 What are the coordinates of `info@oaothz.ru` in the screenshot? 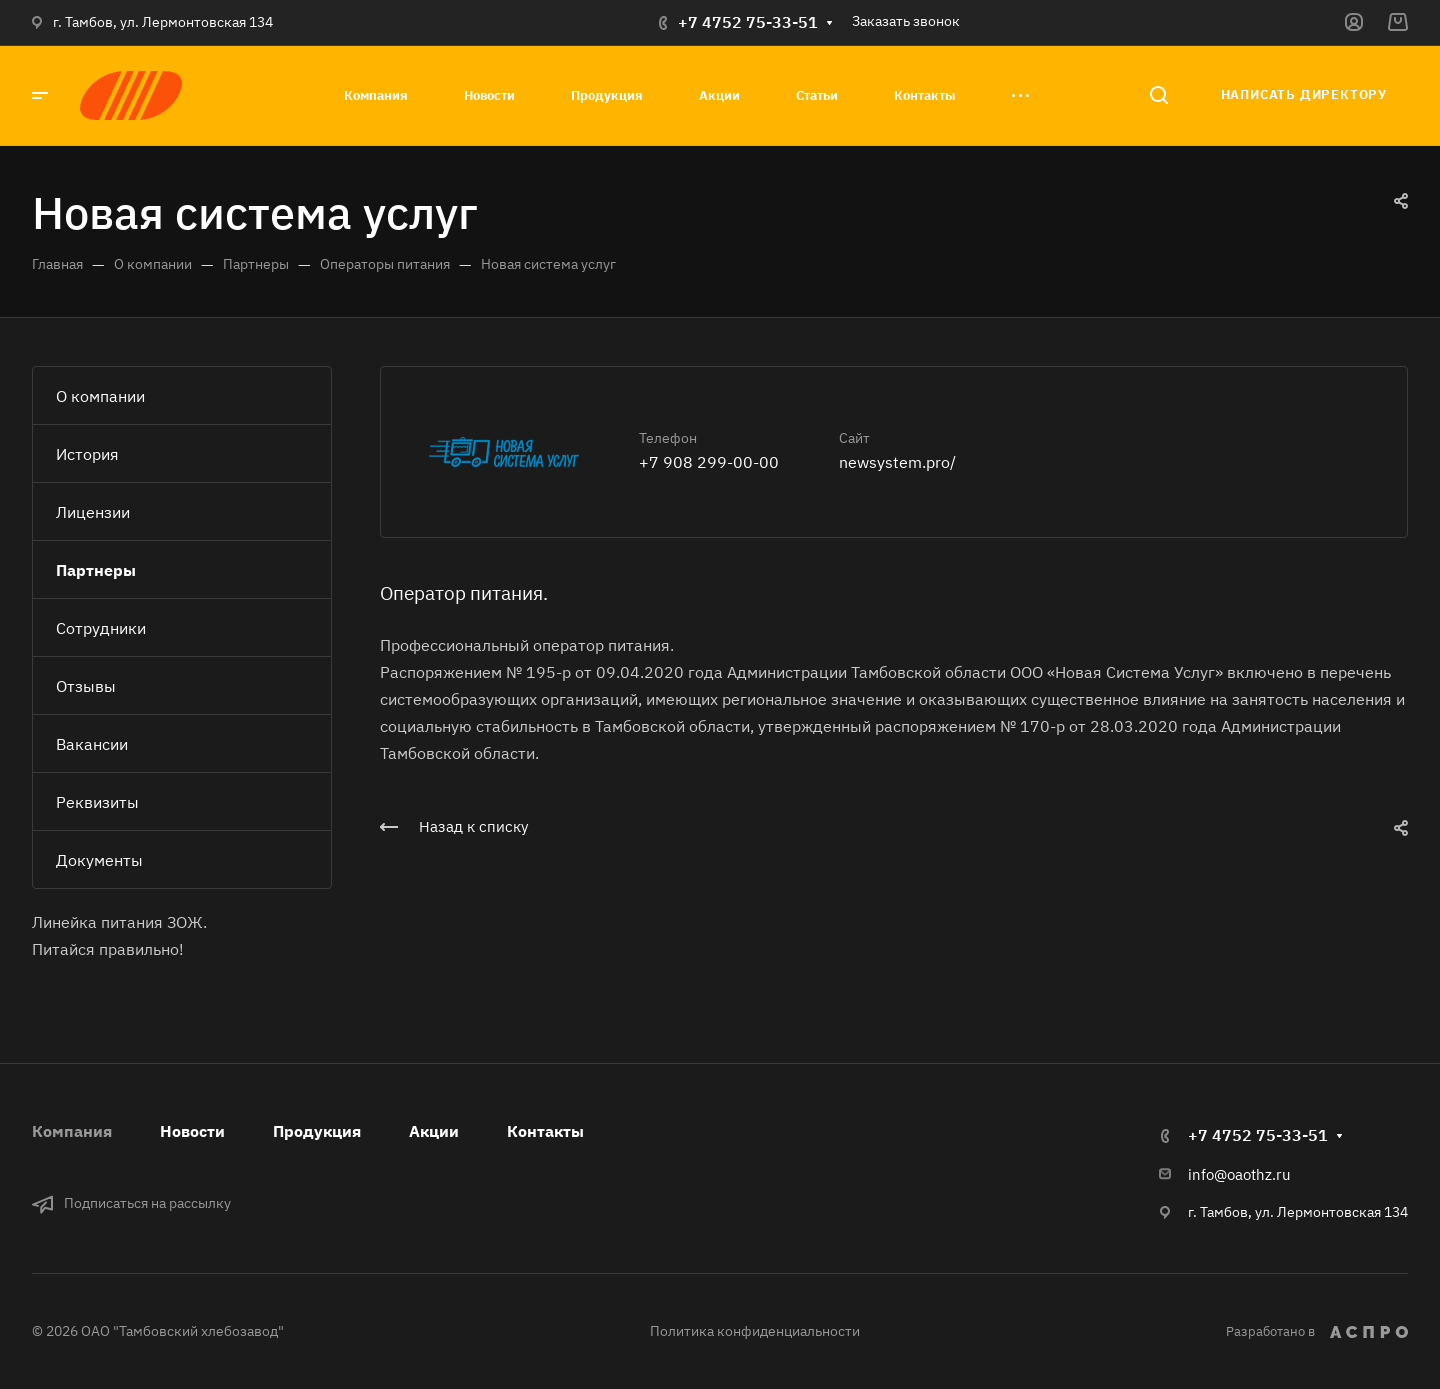 It's located at (1239, 1174).